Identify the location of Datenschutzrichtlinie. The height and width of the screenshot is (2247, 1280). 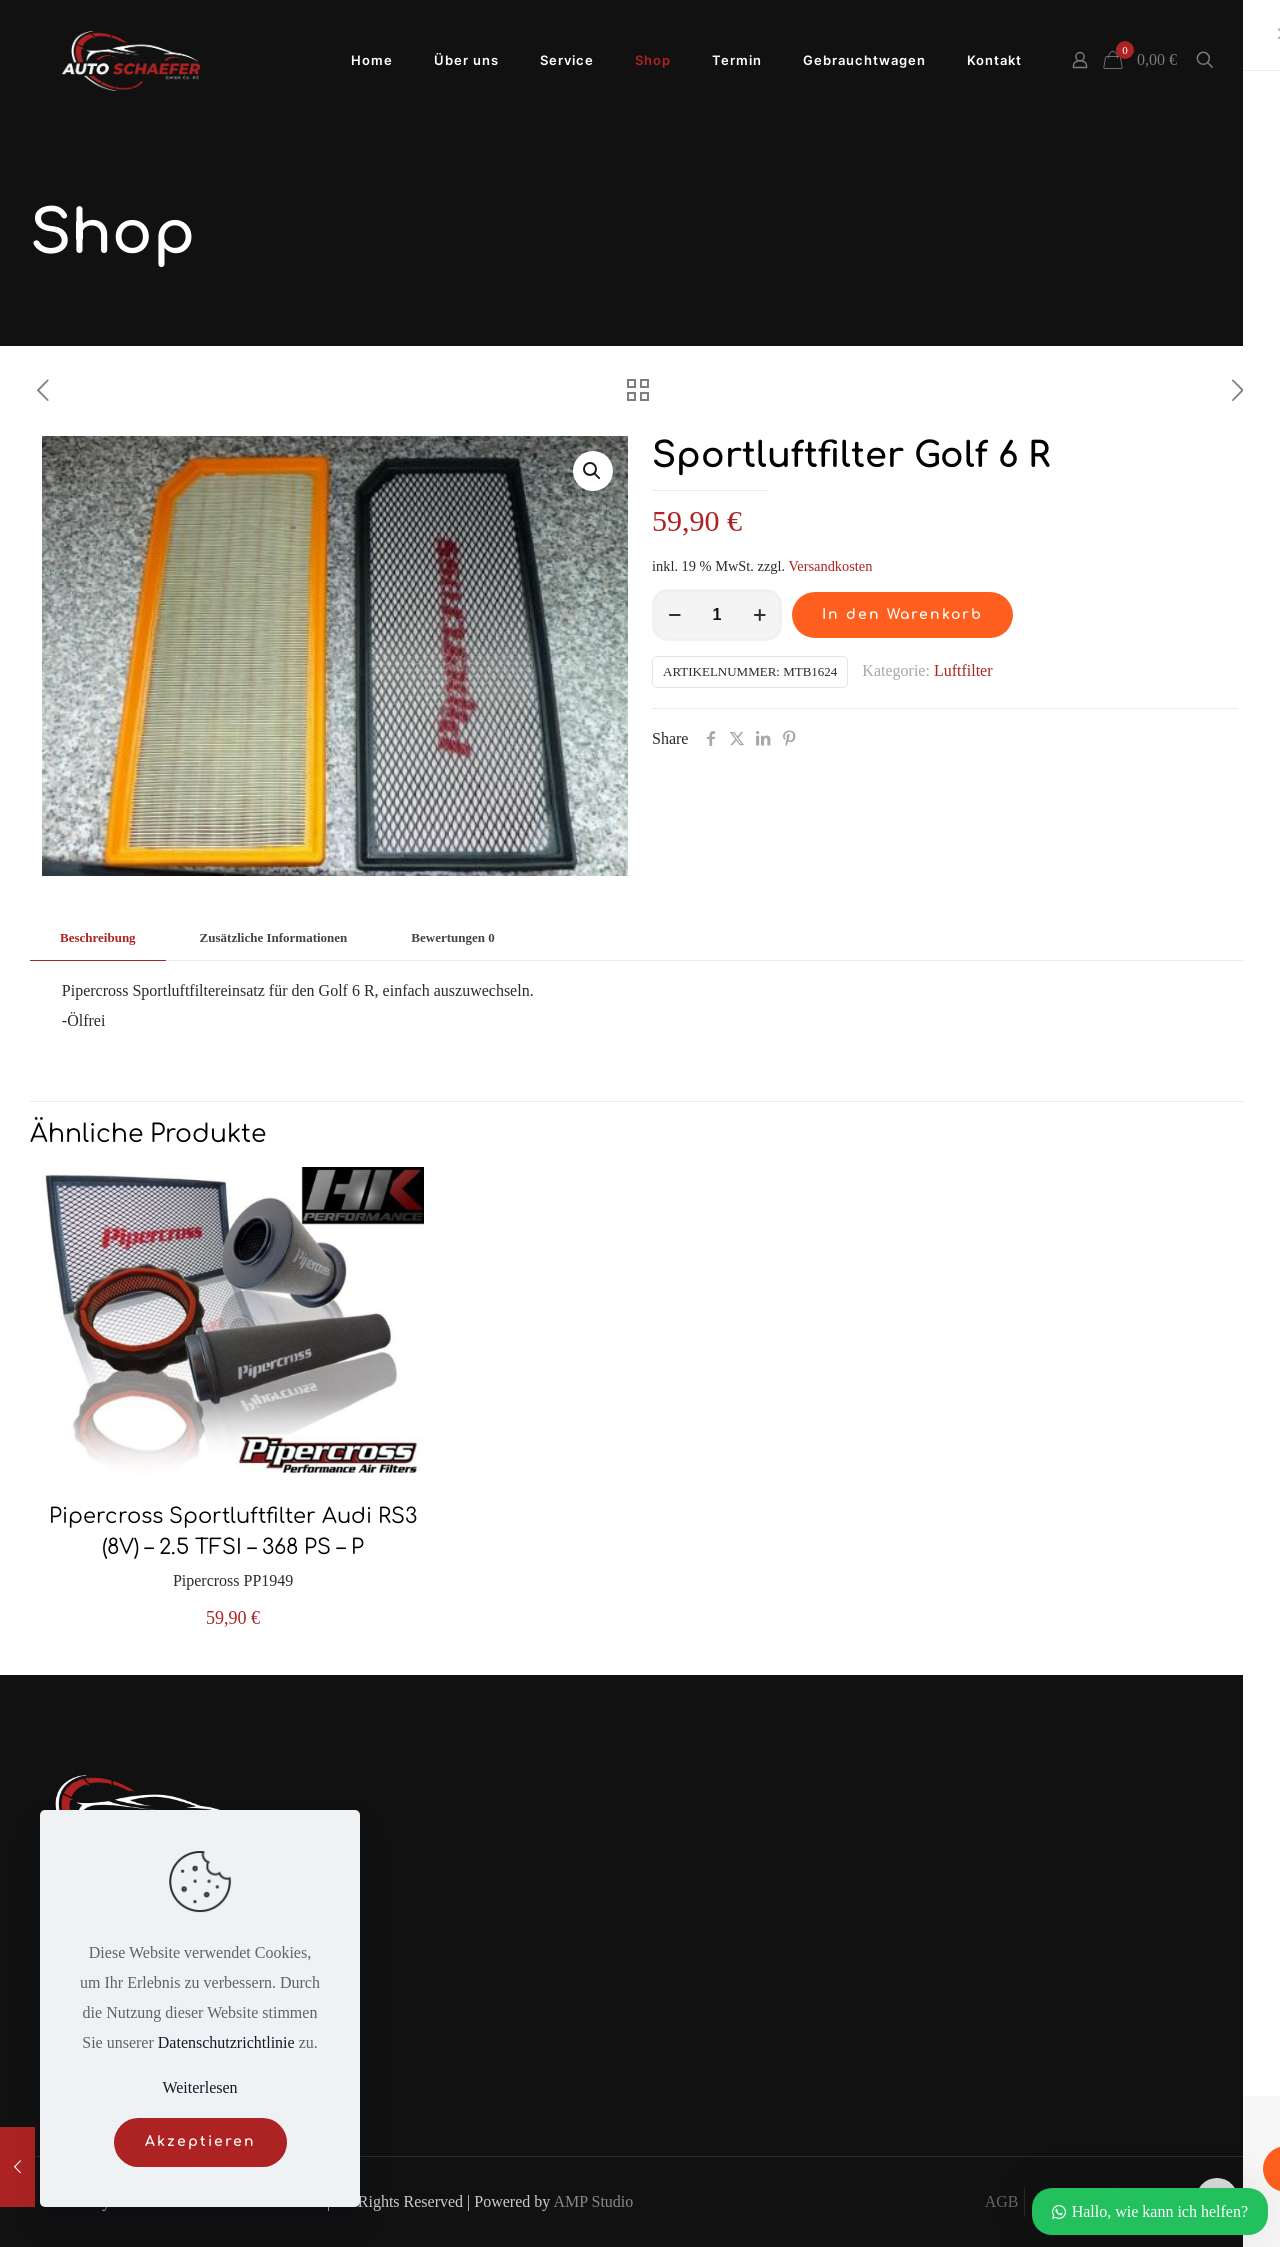
(226, 2042).